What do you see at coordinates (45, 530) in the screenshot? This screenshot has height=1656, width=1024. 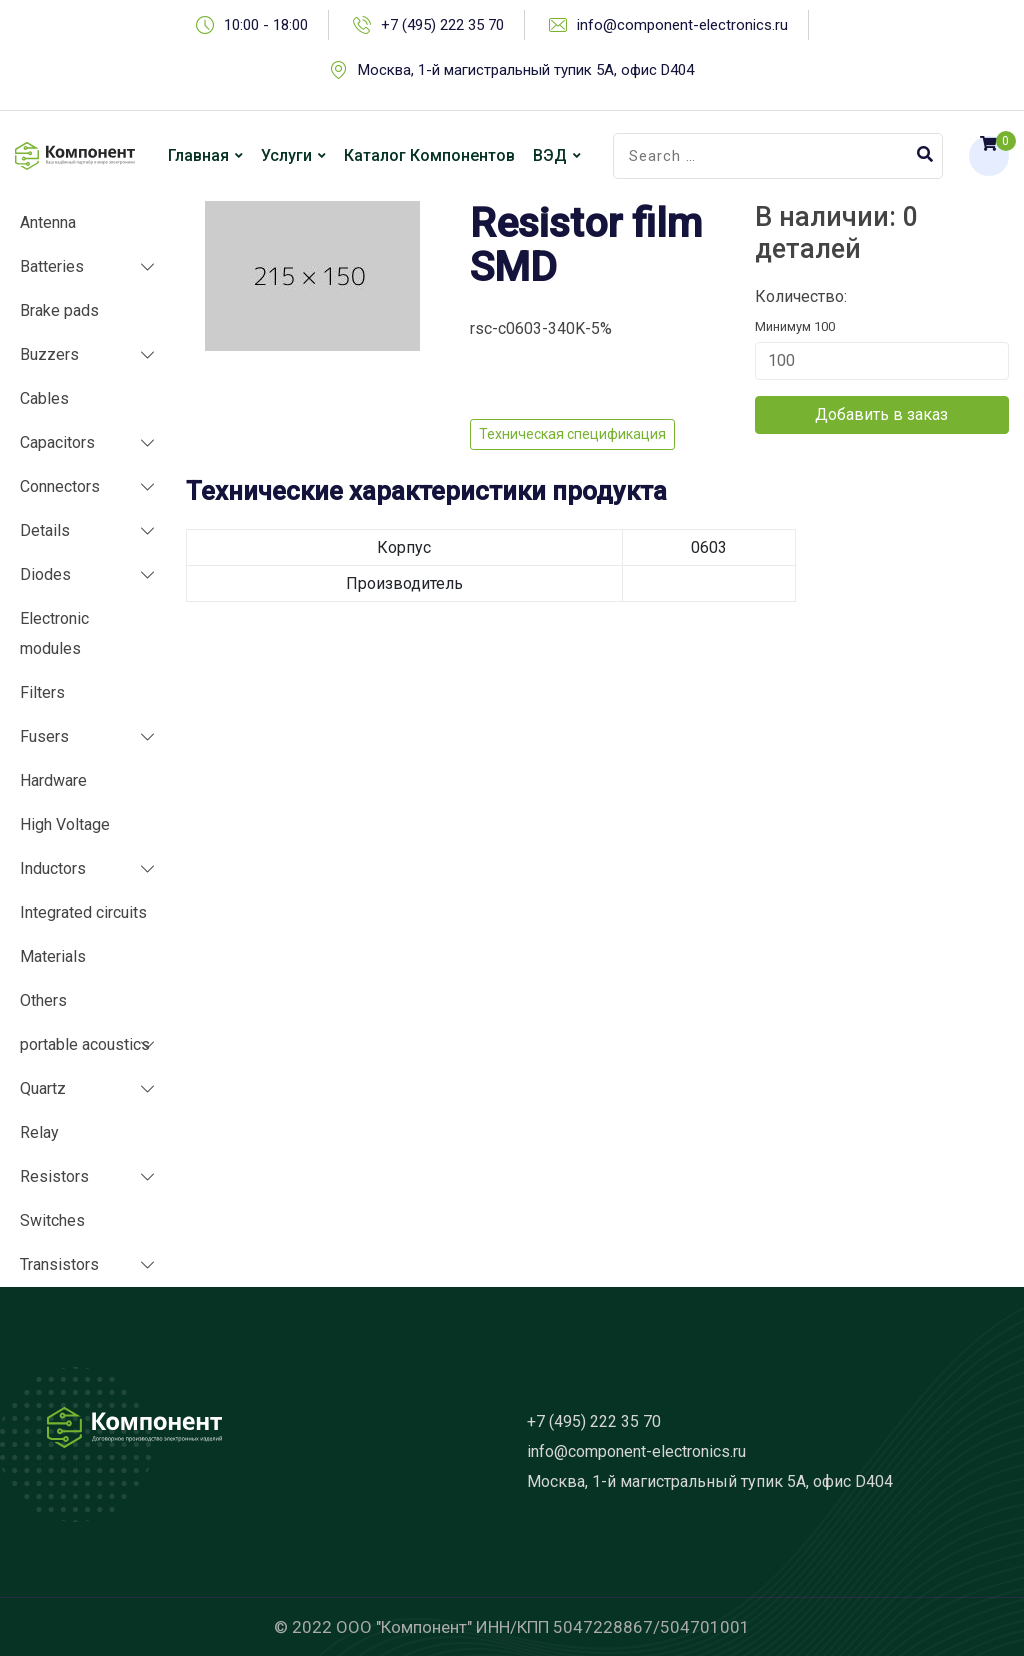 I see `Details` at bounding box center [45, 530].